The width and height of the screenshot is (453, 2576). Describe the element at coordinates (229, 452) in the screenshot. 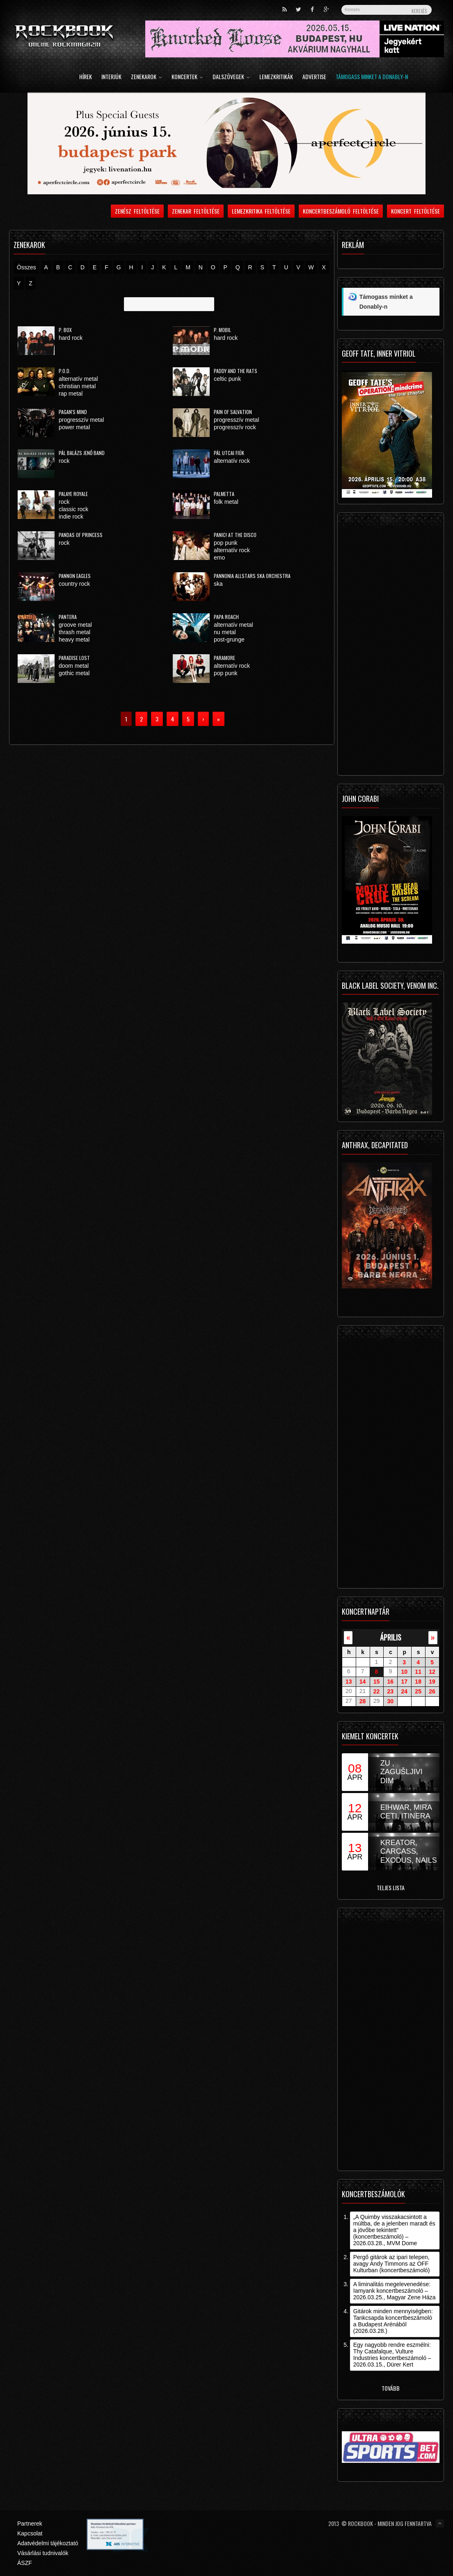

I see `Pál Utcai Fiúk` at that location.